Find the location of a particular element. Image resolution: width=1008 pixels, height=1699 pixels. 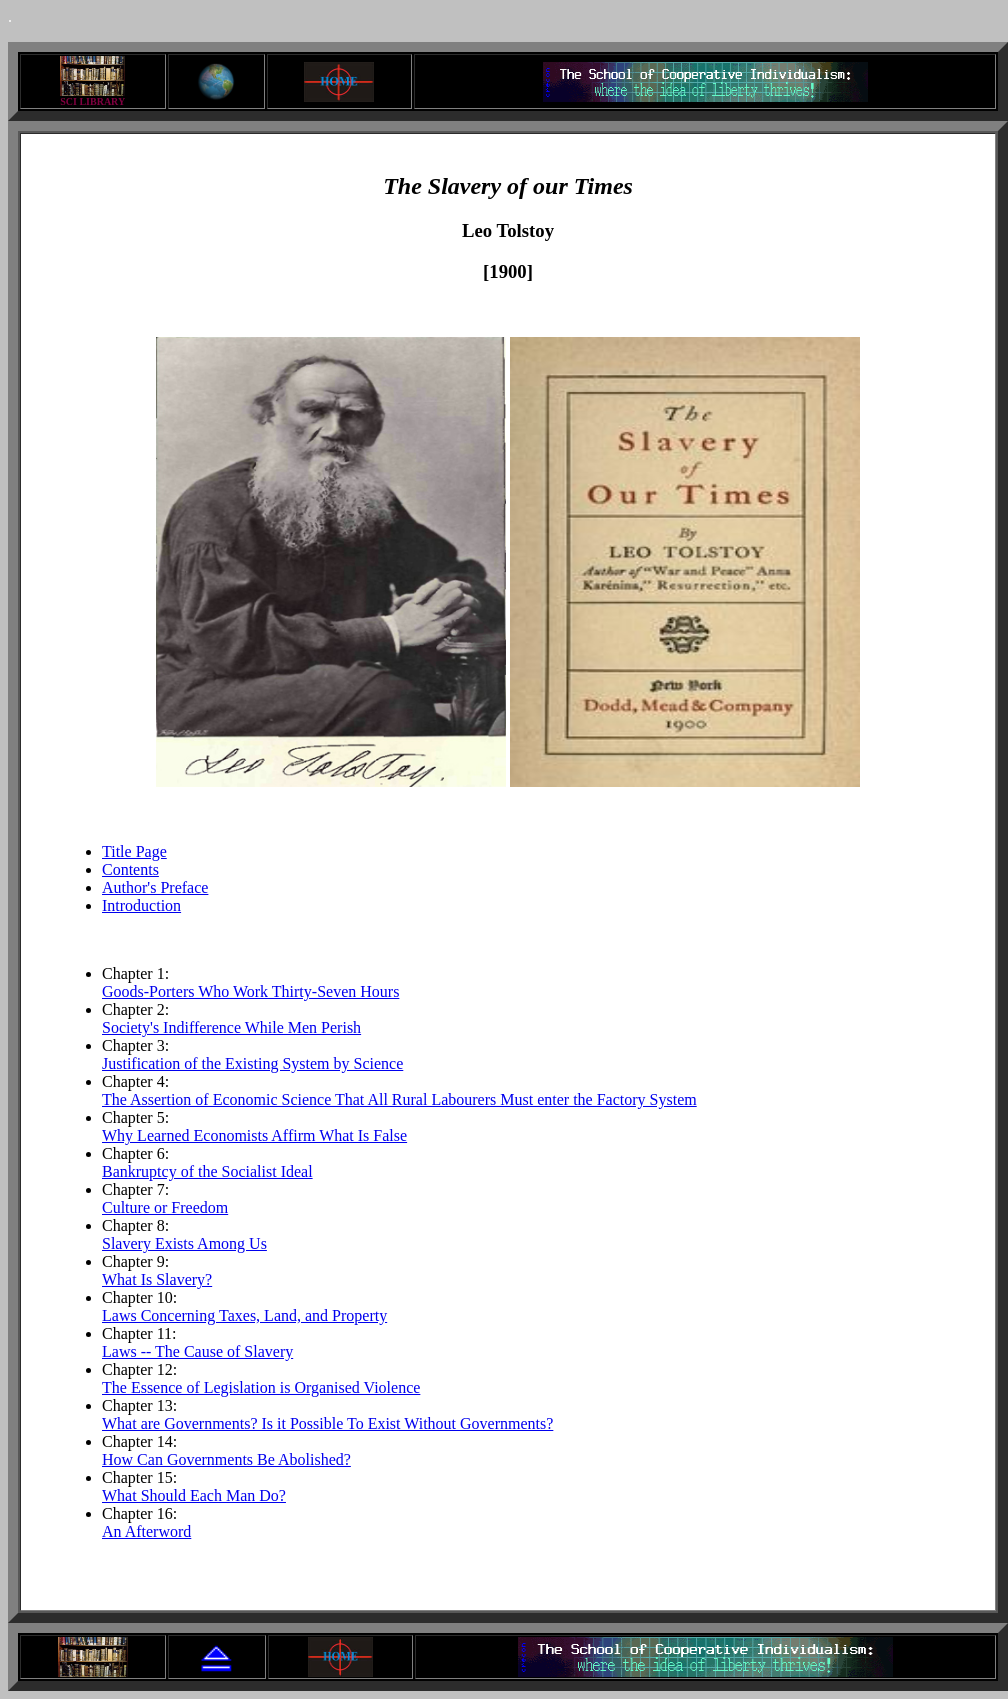

Slavery Exists Among Us is located at coordinates (184, 1243).